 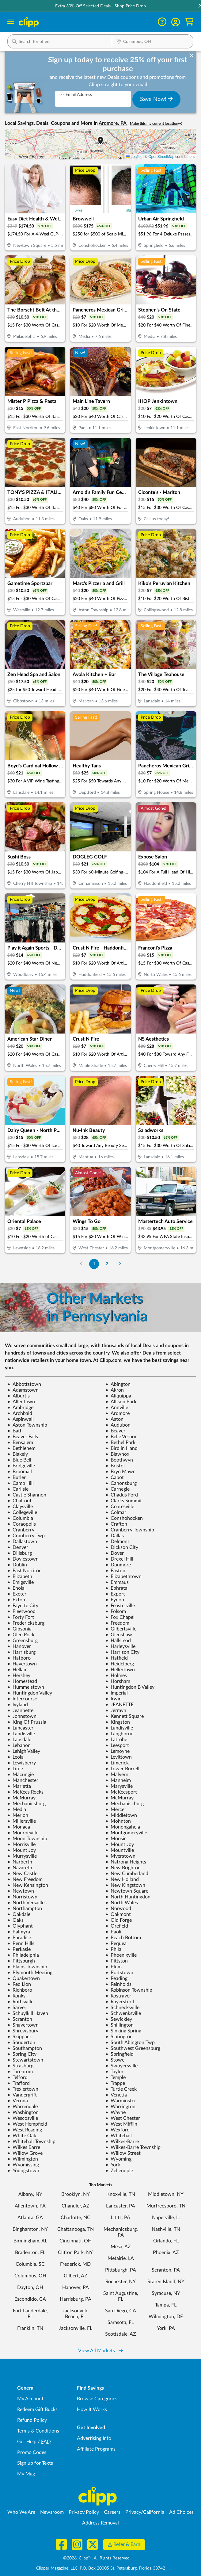 I want to click on Wilmington, so click(x=22, y=2159).